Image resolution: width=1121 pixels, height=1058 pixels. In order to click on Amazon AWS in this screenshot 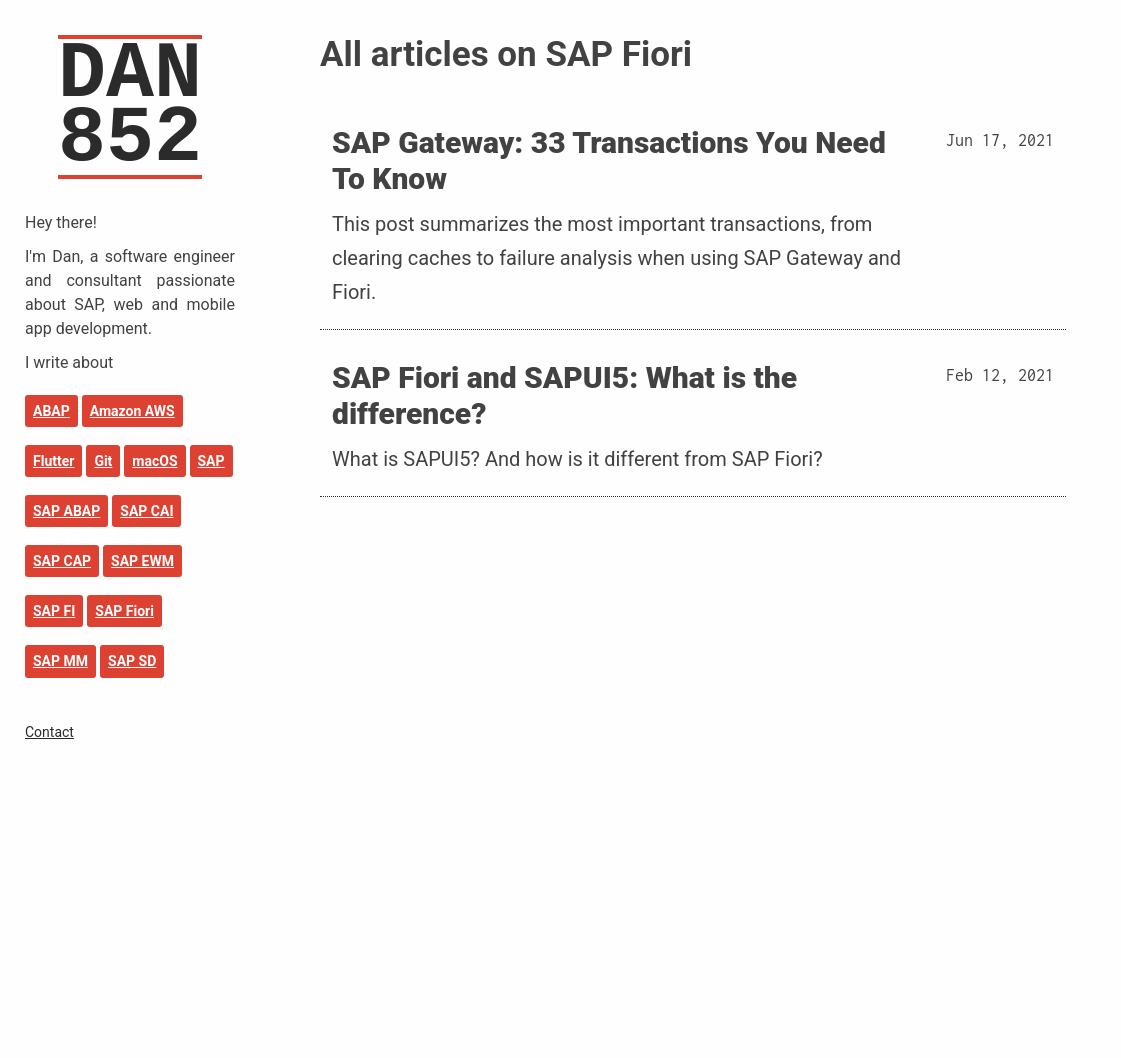, I will do `click(132, 411)`.